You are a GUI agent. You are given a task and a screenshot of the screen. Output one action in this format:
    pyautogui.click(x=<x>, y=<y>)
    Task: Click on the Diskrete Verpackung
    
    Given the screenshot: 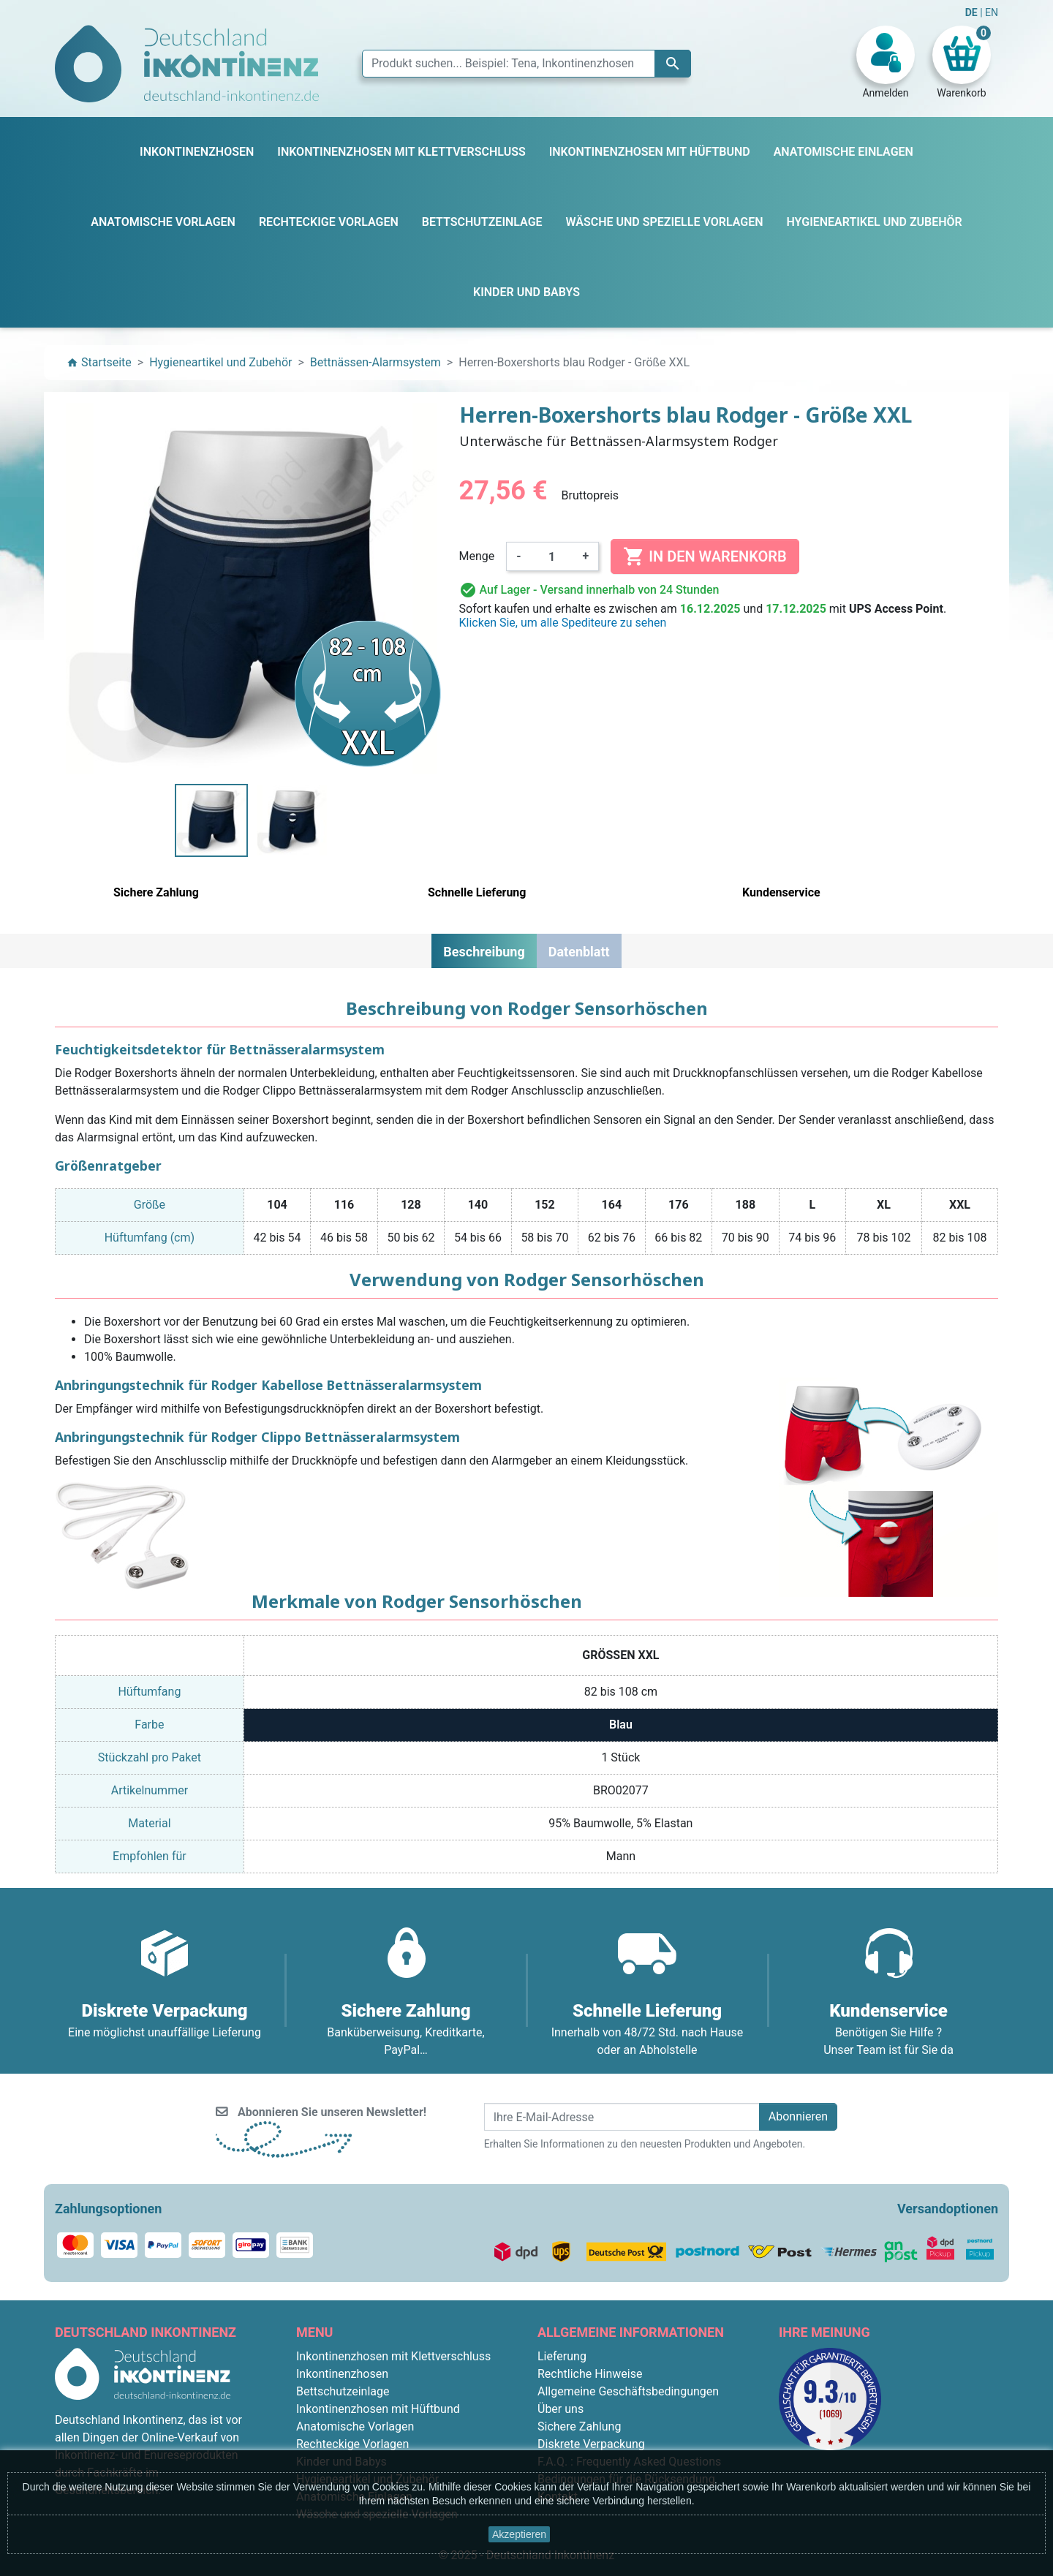 What is the action you would take?
    pyautogui.click(x=591, y=2444)
    